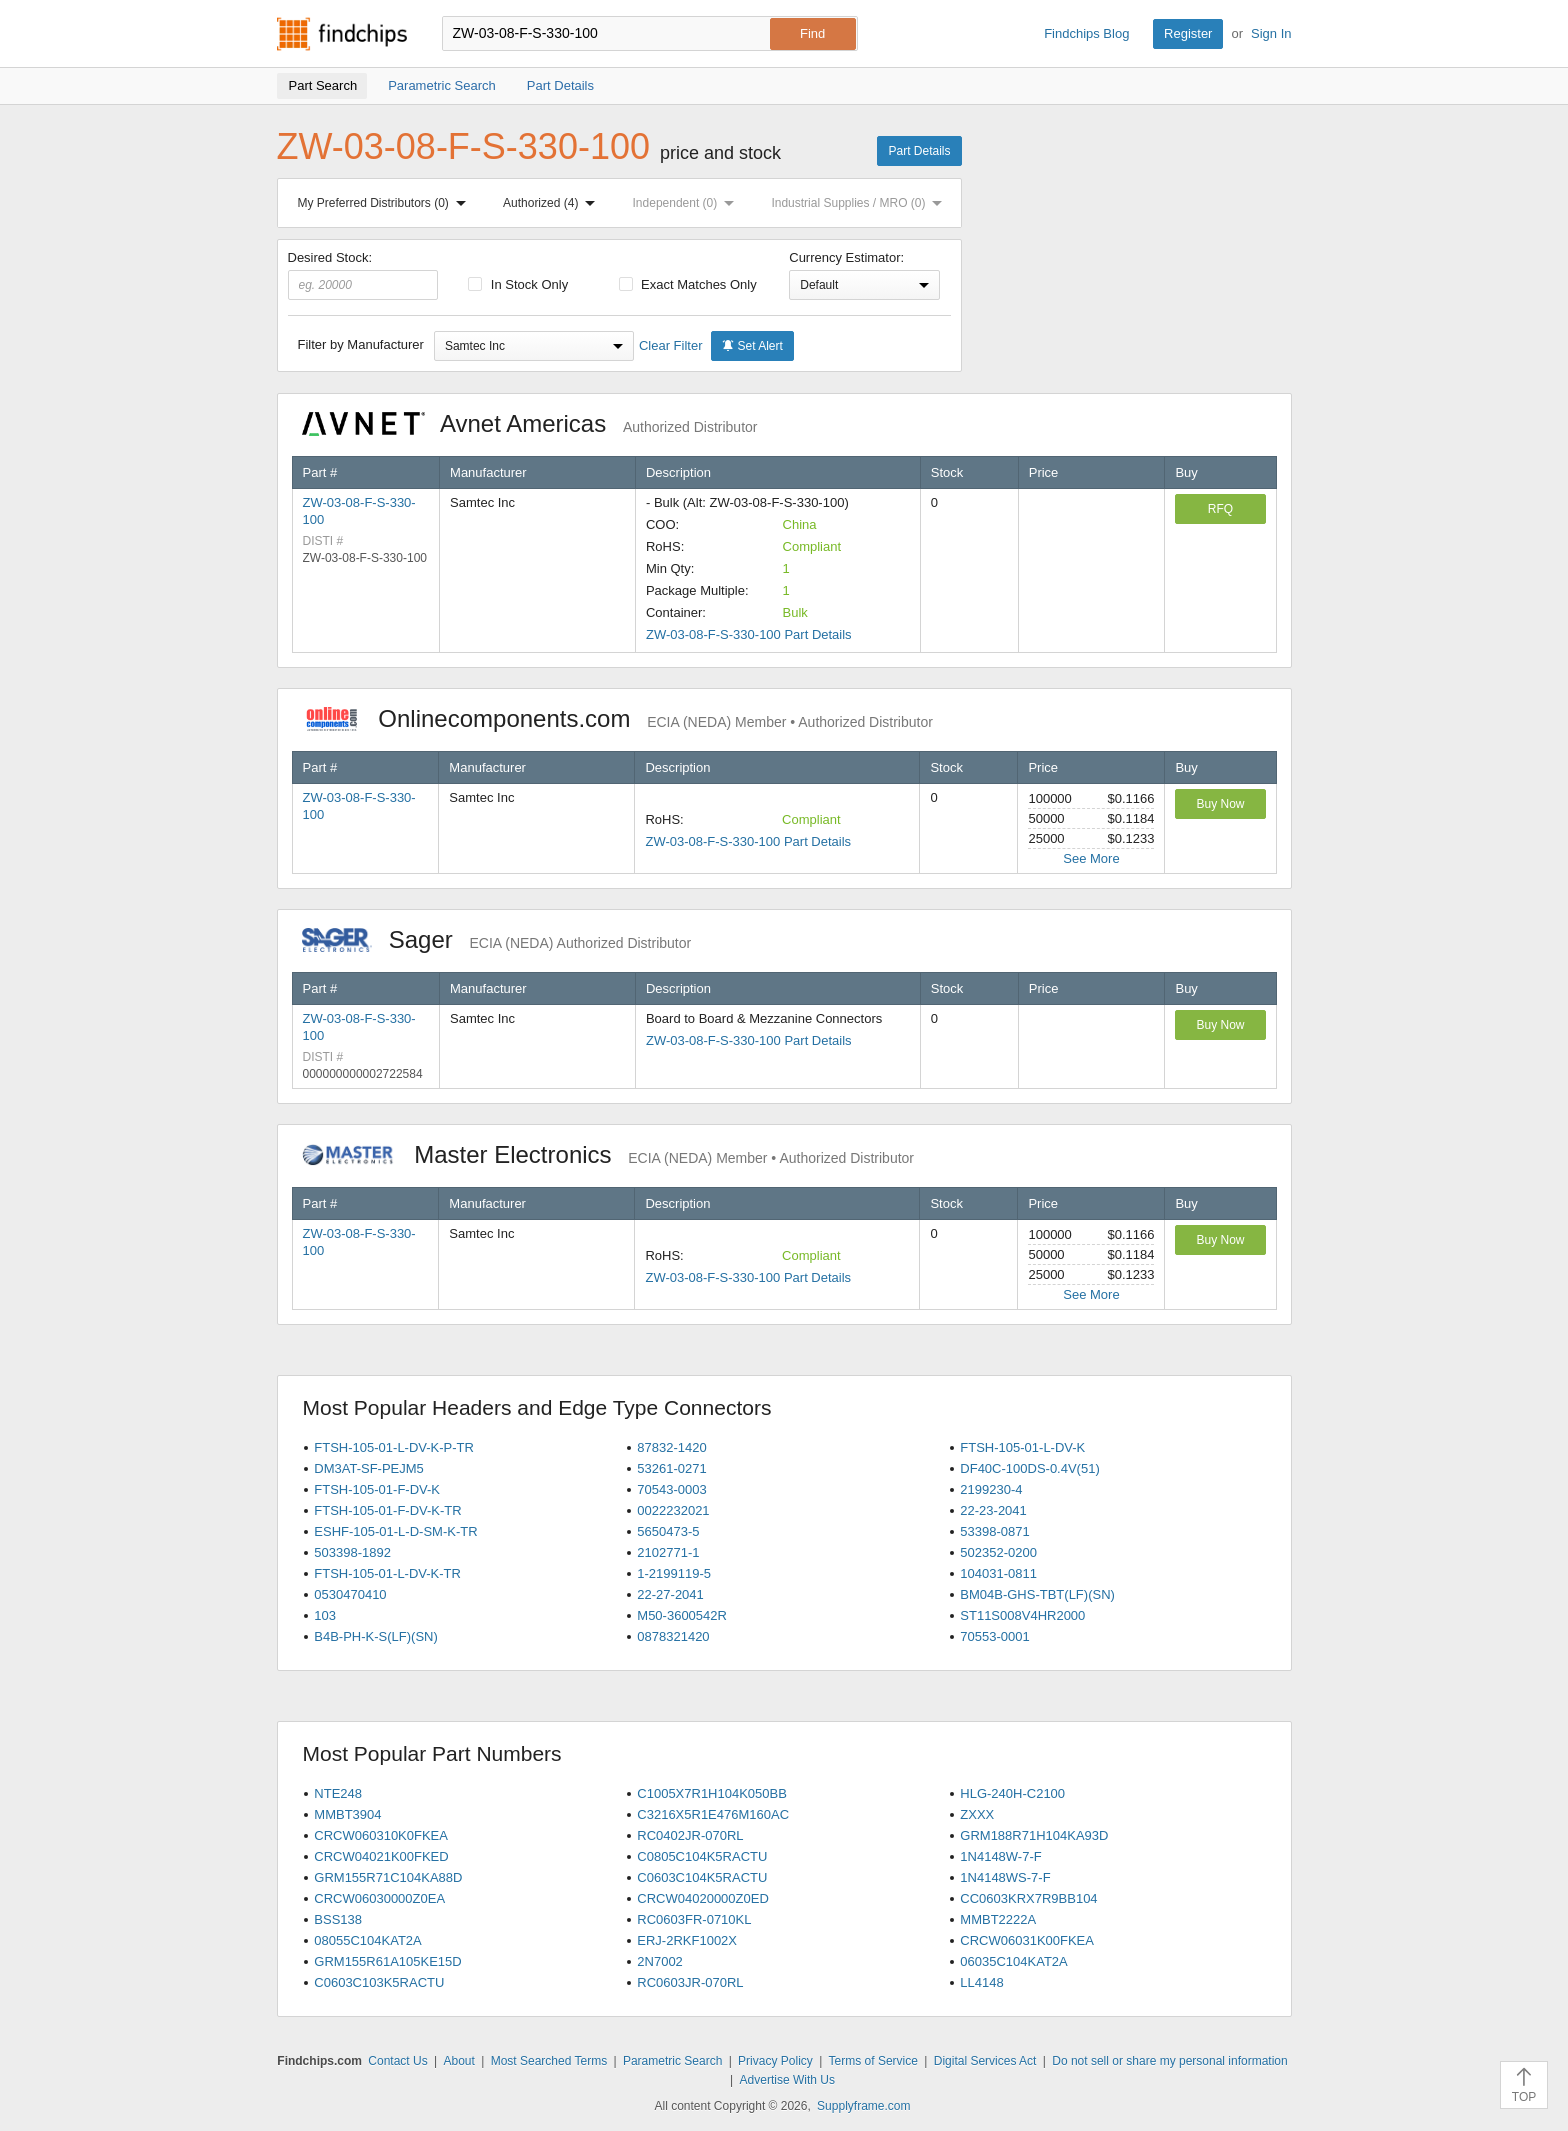 This screenshot has height=2131, width=1568. What do you see at coordinates (1022, 1447) in the screenshot?
I see `FTSH-105-01-L-DV-K` at bounding box center [1022, 1447].